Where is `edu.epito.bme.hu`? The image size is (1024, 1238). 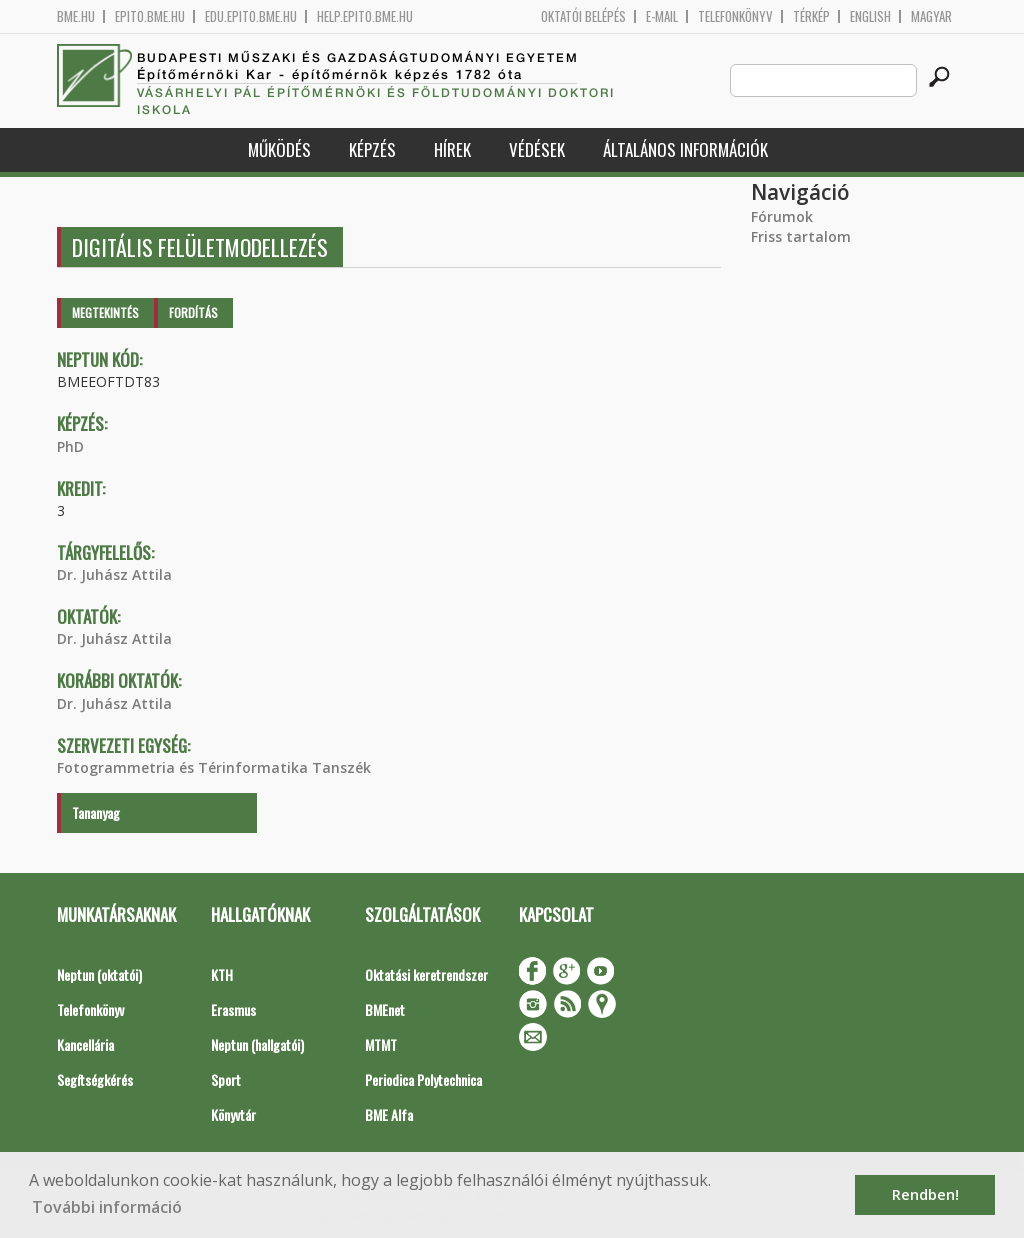 edu.epito.bme.hu is located at coordinates (251, 16).